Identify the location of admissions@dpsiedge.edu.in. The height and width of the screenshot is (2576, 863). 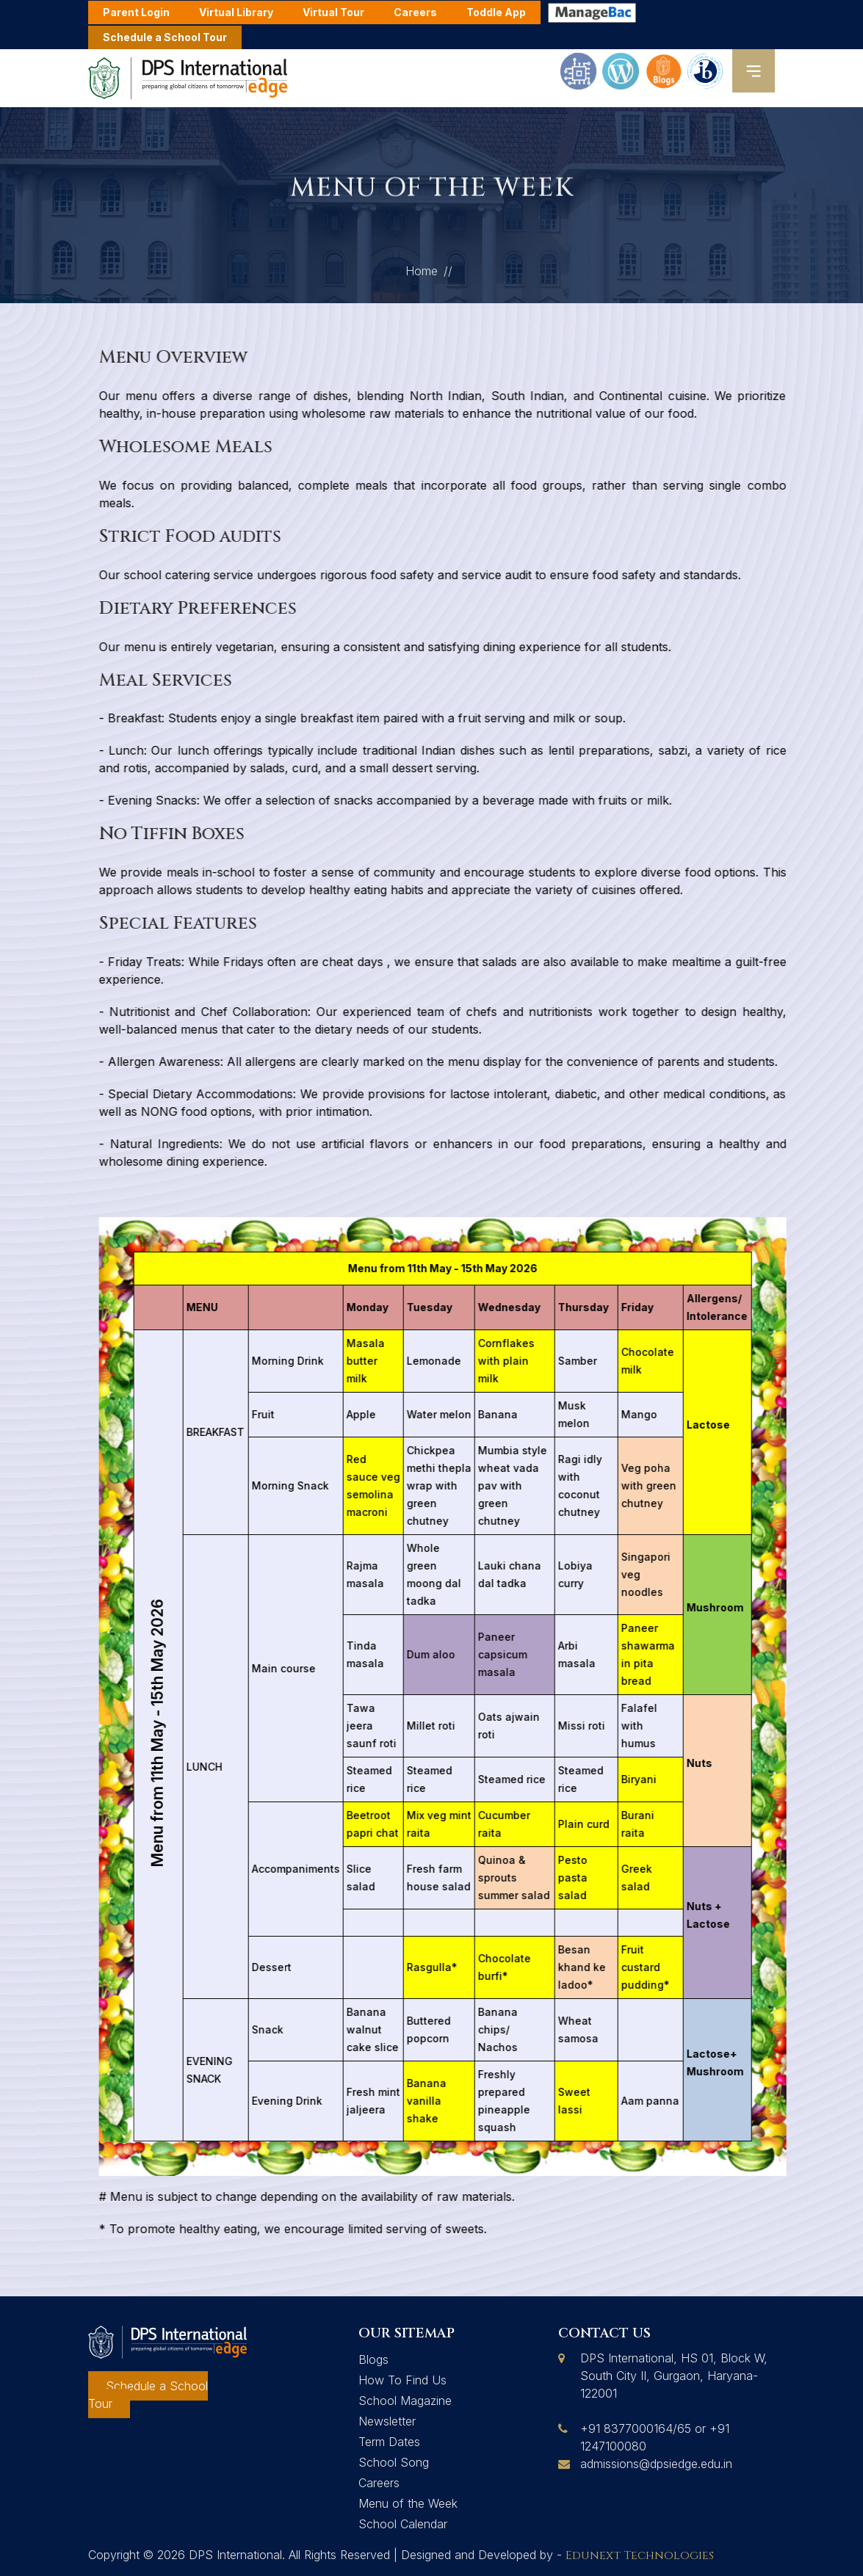
(656, 2463).